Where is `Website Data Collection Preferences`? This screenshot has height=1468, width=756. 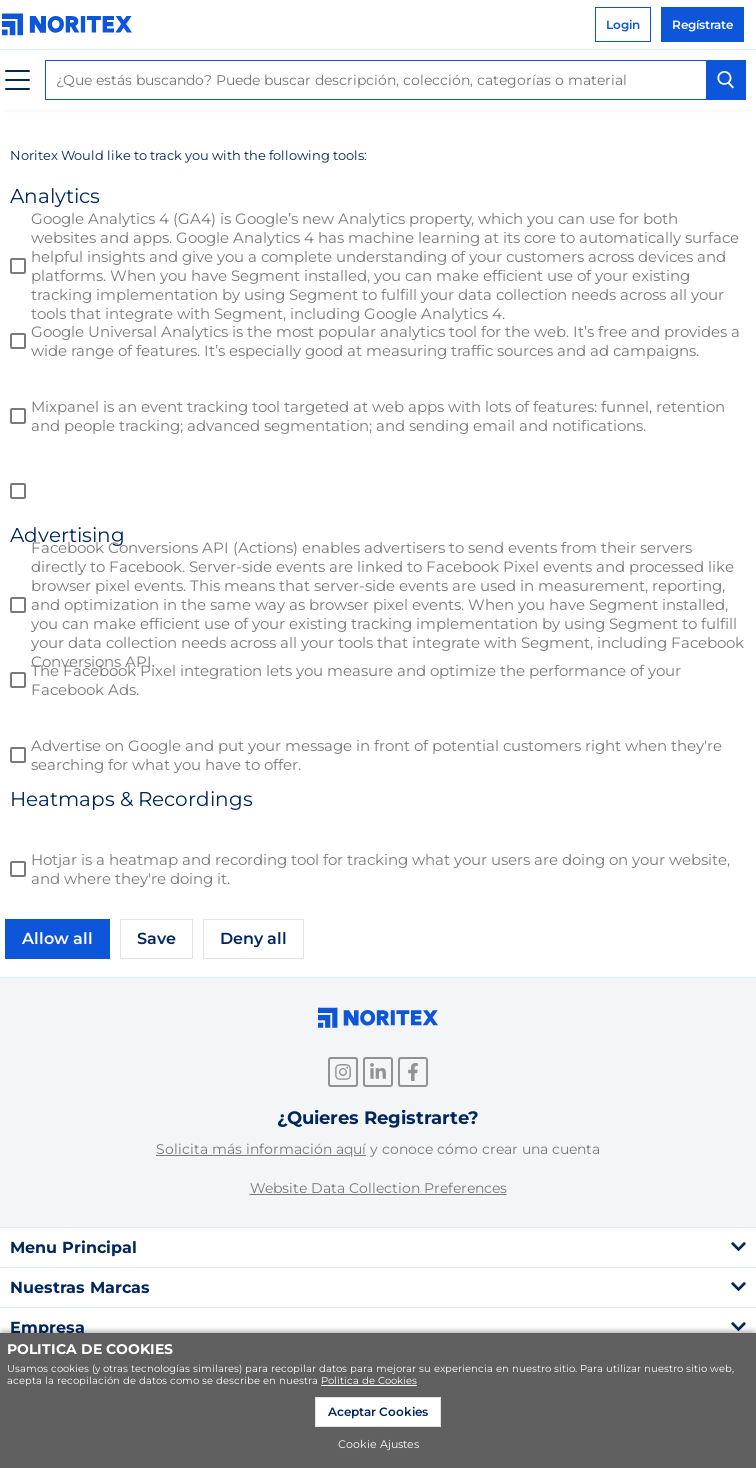 Website Data Collection Preferences is located at coordinates (378, 1188).